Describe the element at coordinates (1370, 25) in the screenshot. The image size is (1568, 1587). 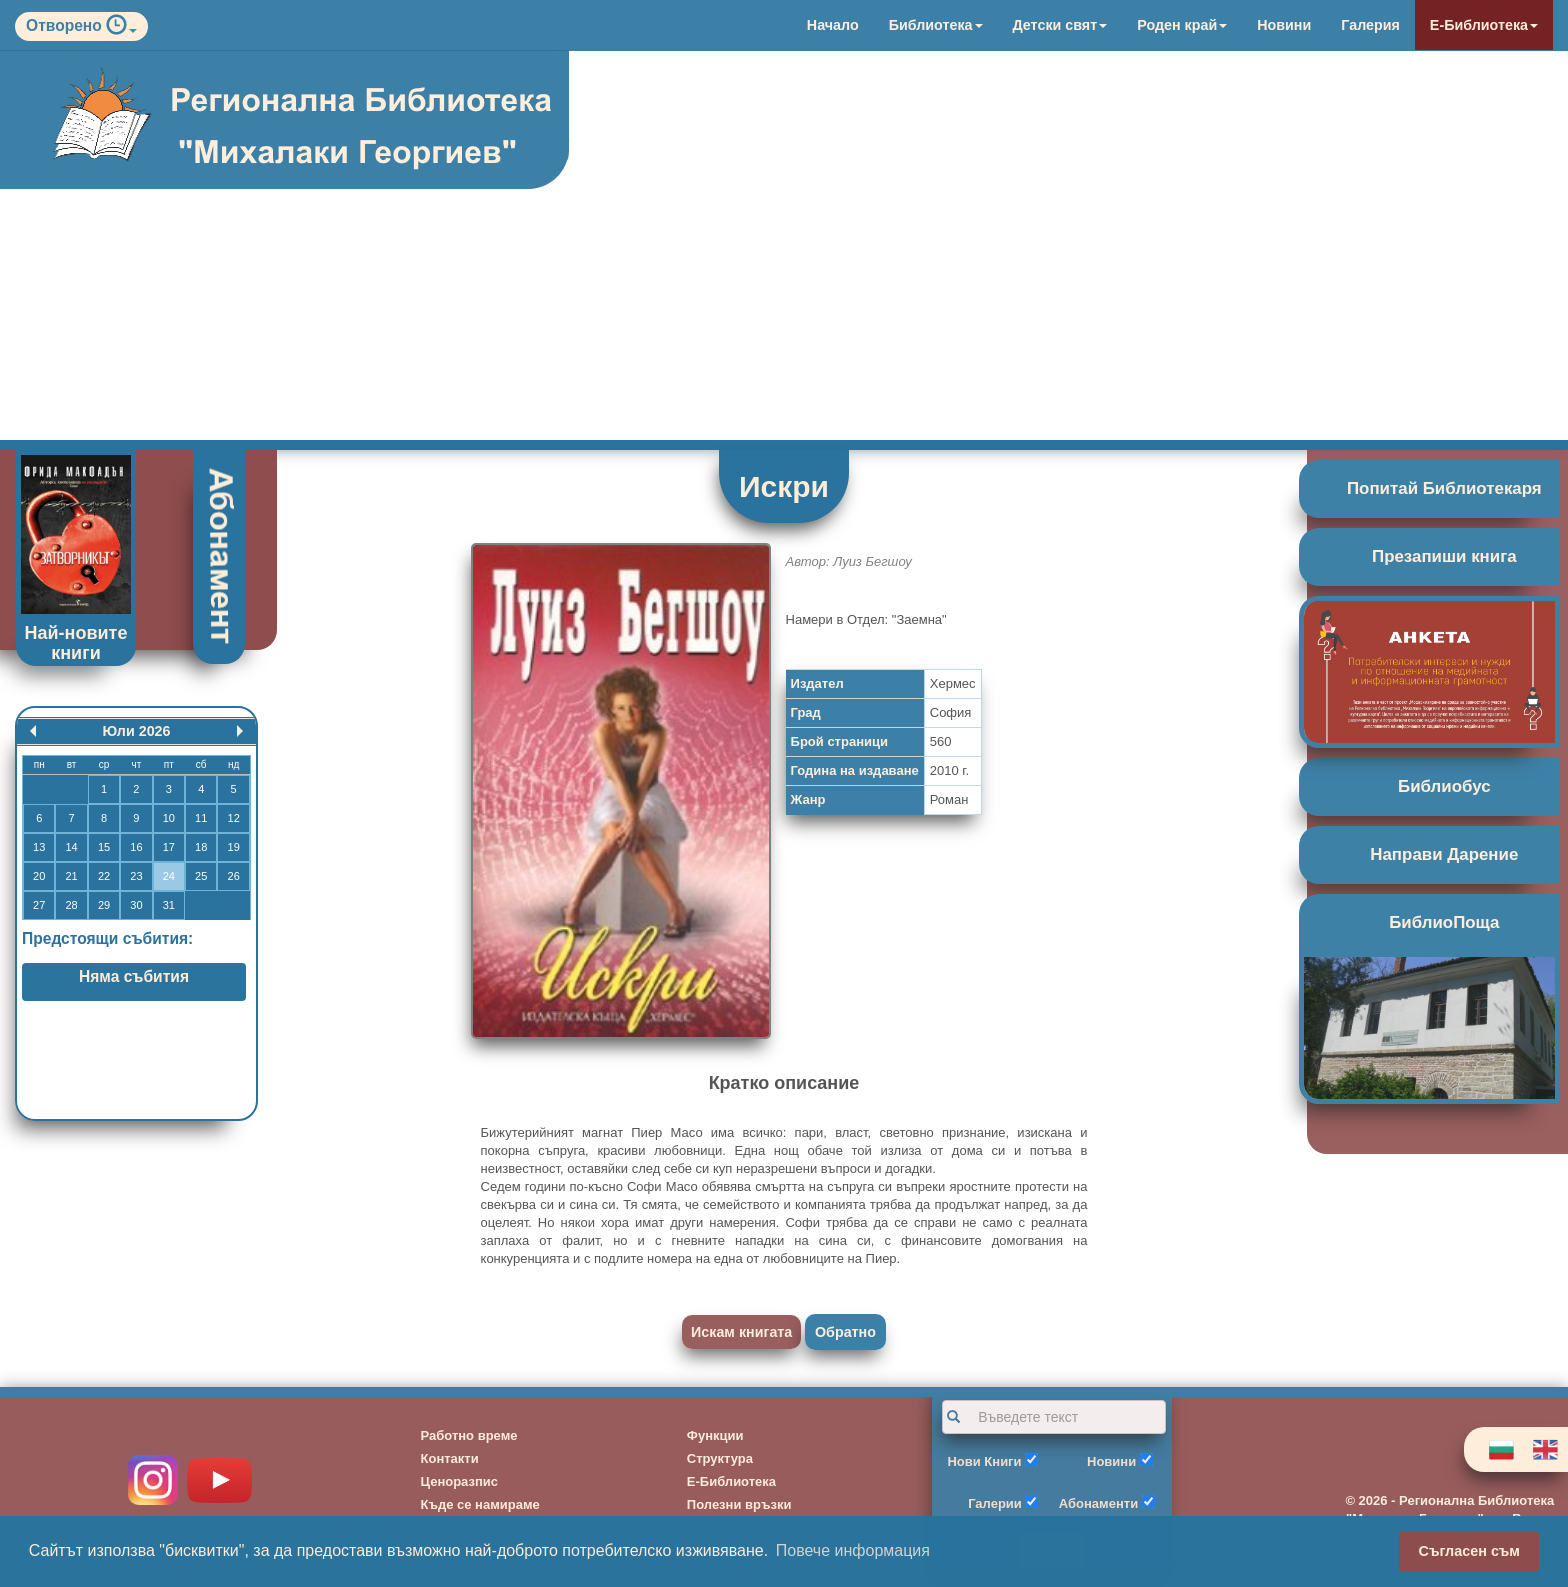
I see `Галерия` at that location.